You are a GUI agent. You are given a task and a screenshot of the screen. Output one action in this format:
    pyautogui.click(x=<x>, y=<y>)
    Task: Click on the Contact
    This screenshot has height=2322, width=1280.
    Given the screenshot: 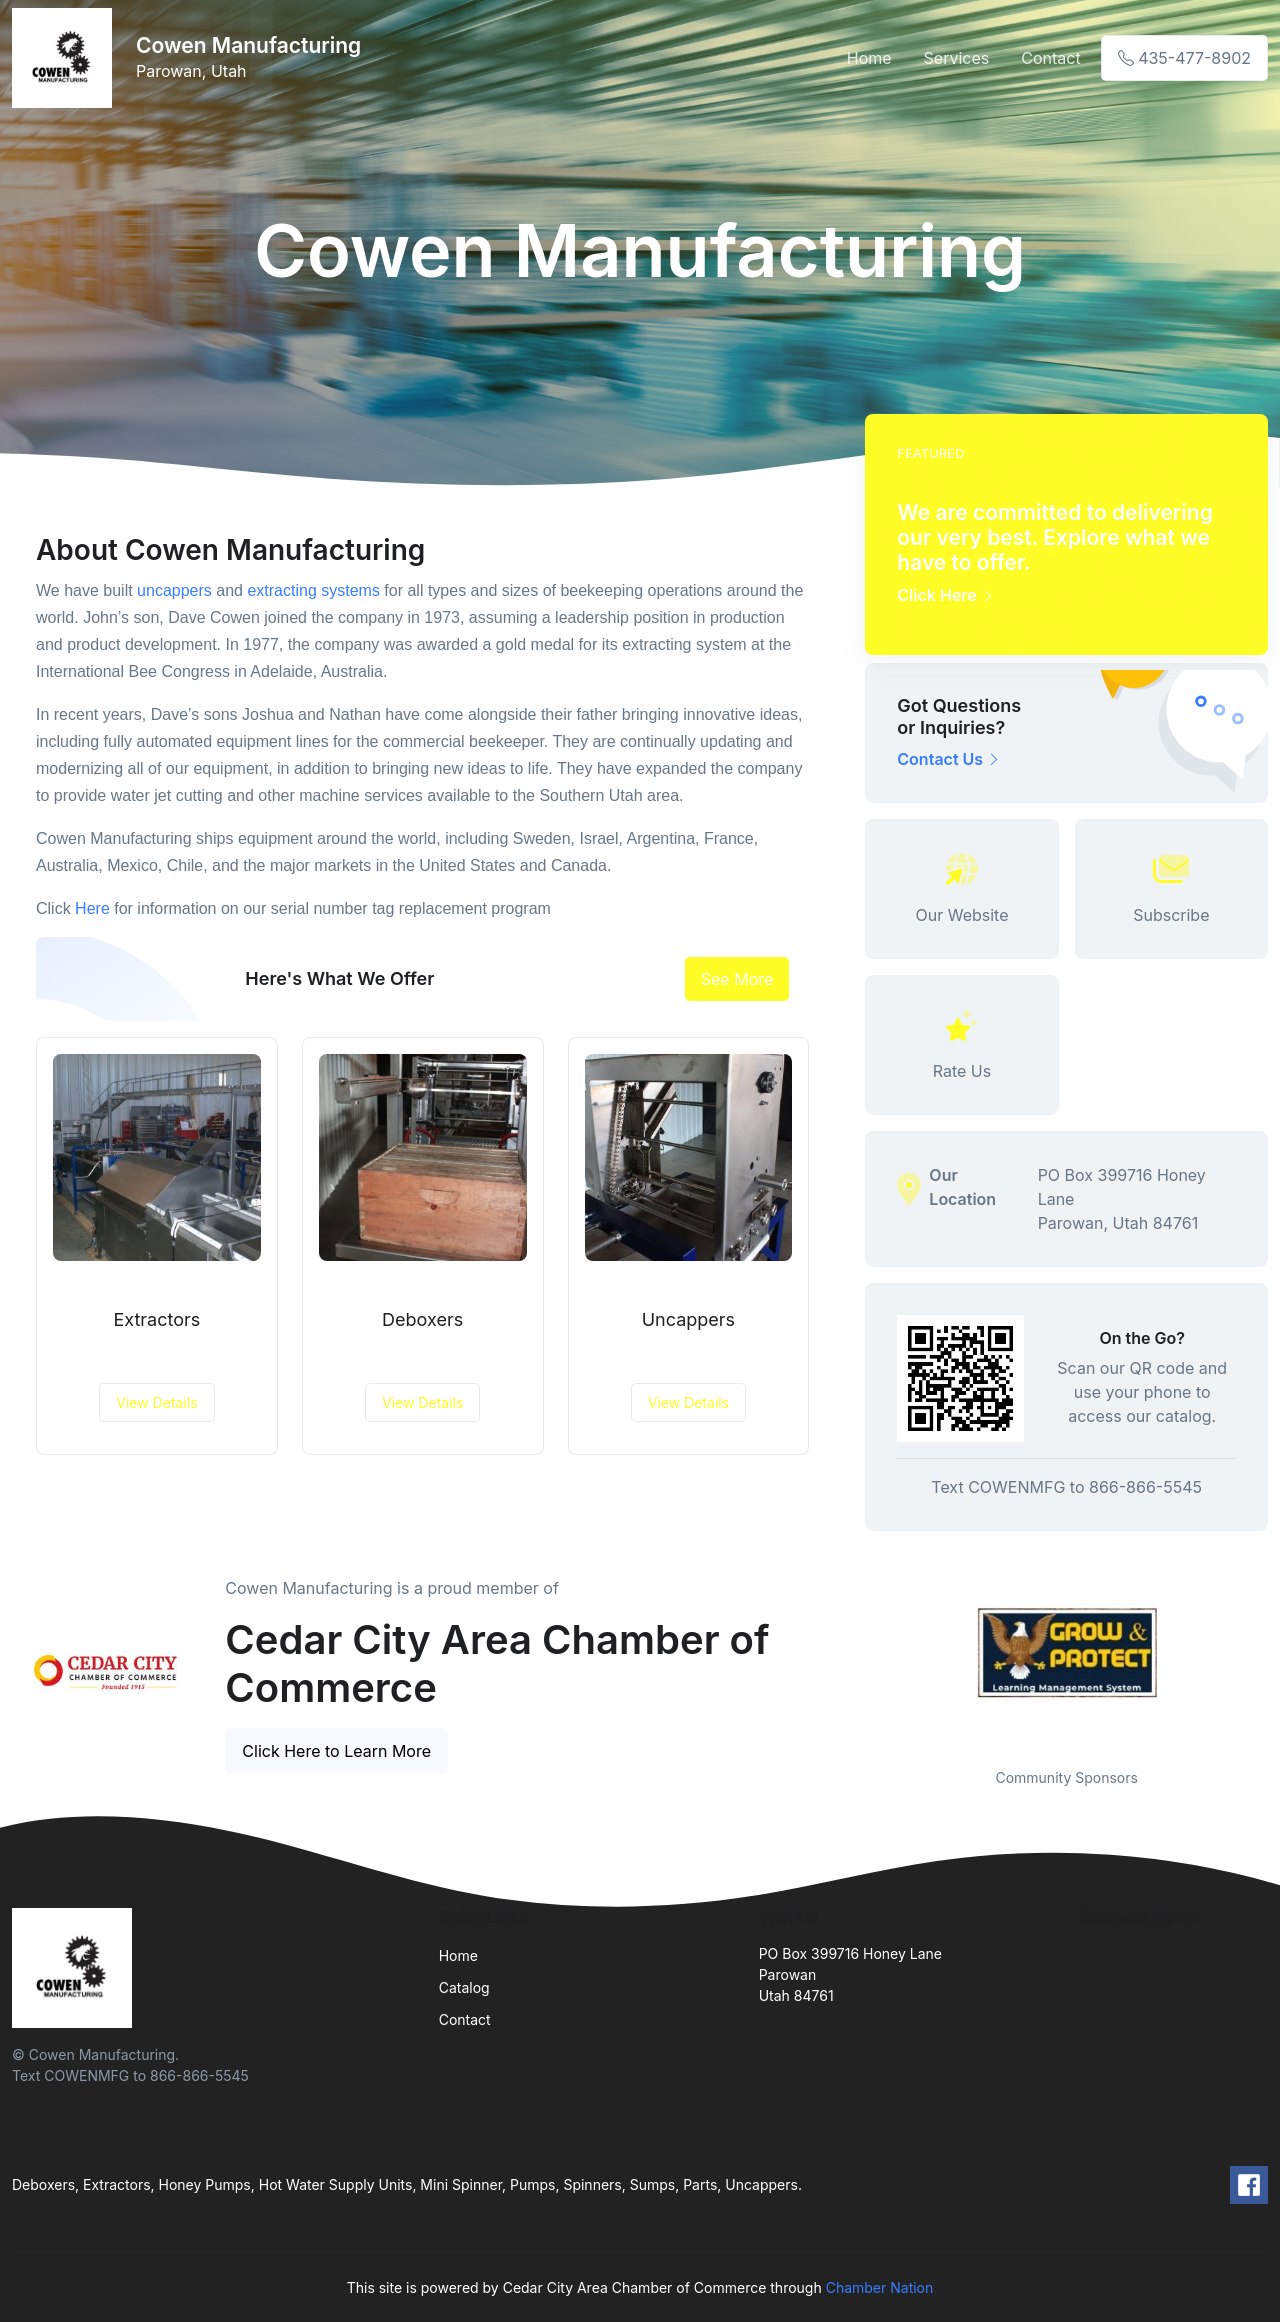 What is the action you would take?
    pyautogui.click(x=1050, y=58)
    